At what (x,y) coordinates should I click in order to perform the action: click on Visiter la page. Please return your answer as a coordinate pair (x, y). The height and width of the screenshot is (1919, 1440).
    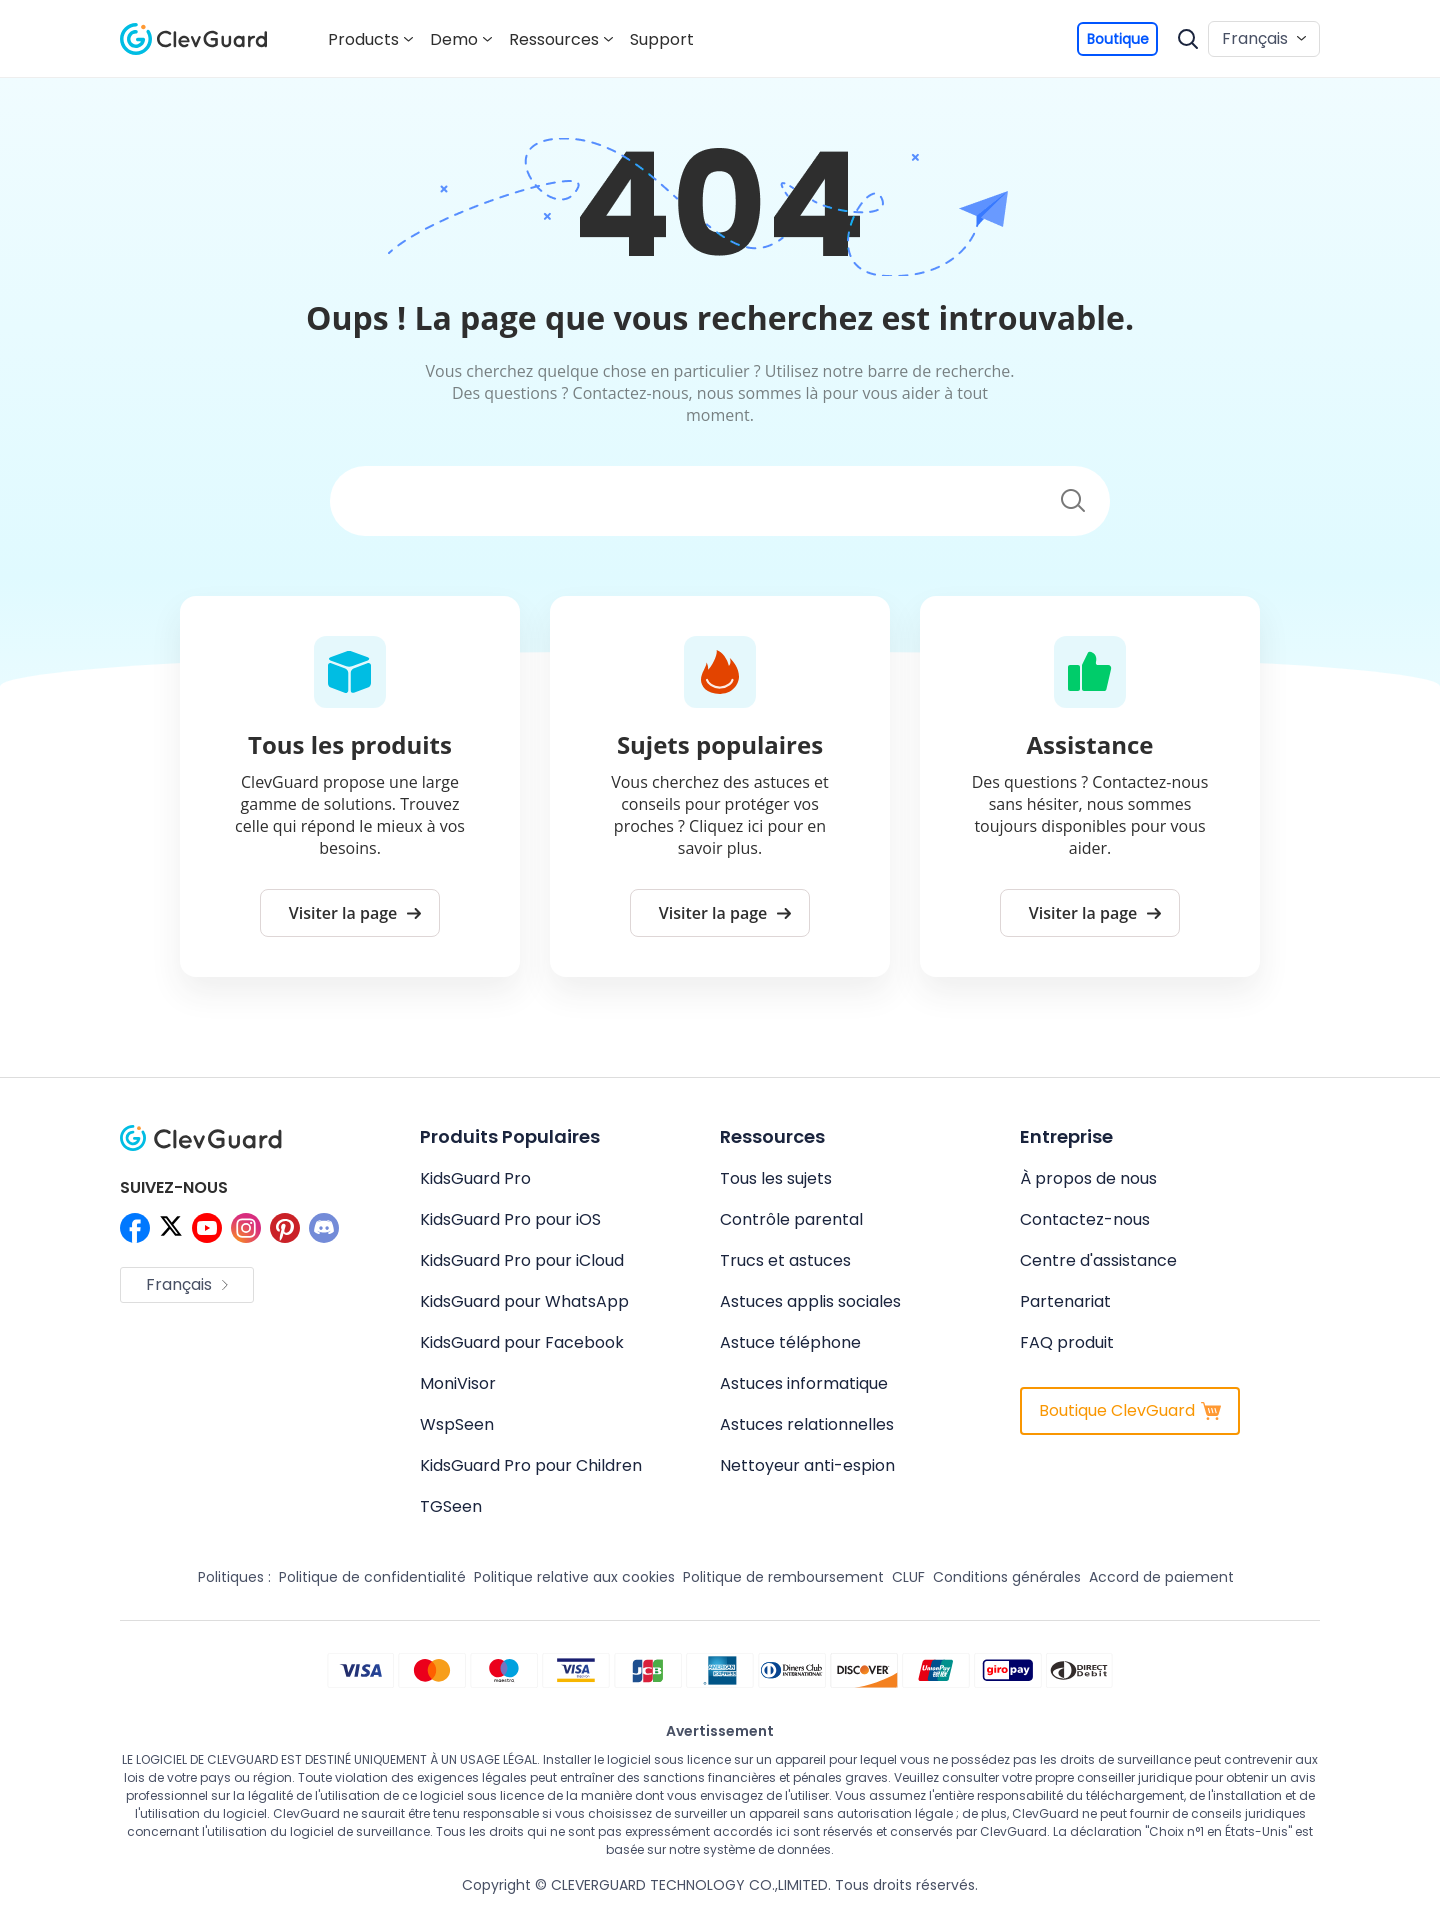
    Looking at the image, I should click on (355, 913).